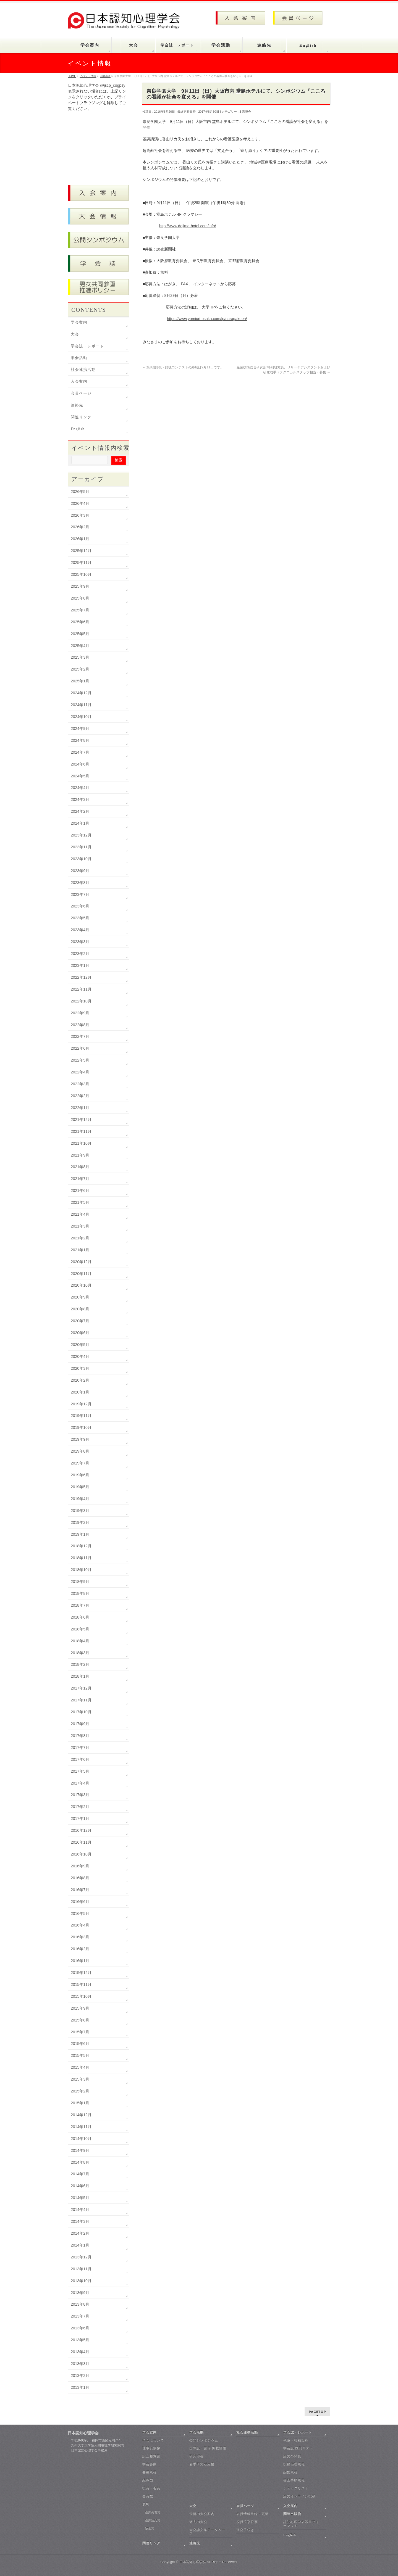 The width and height of the screenshot is (398, 2576). I want to click on 学会について, so click(153, 2440).